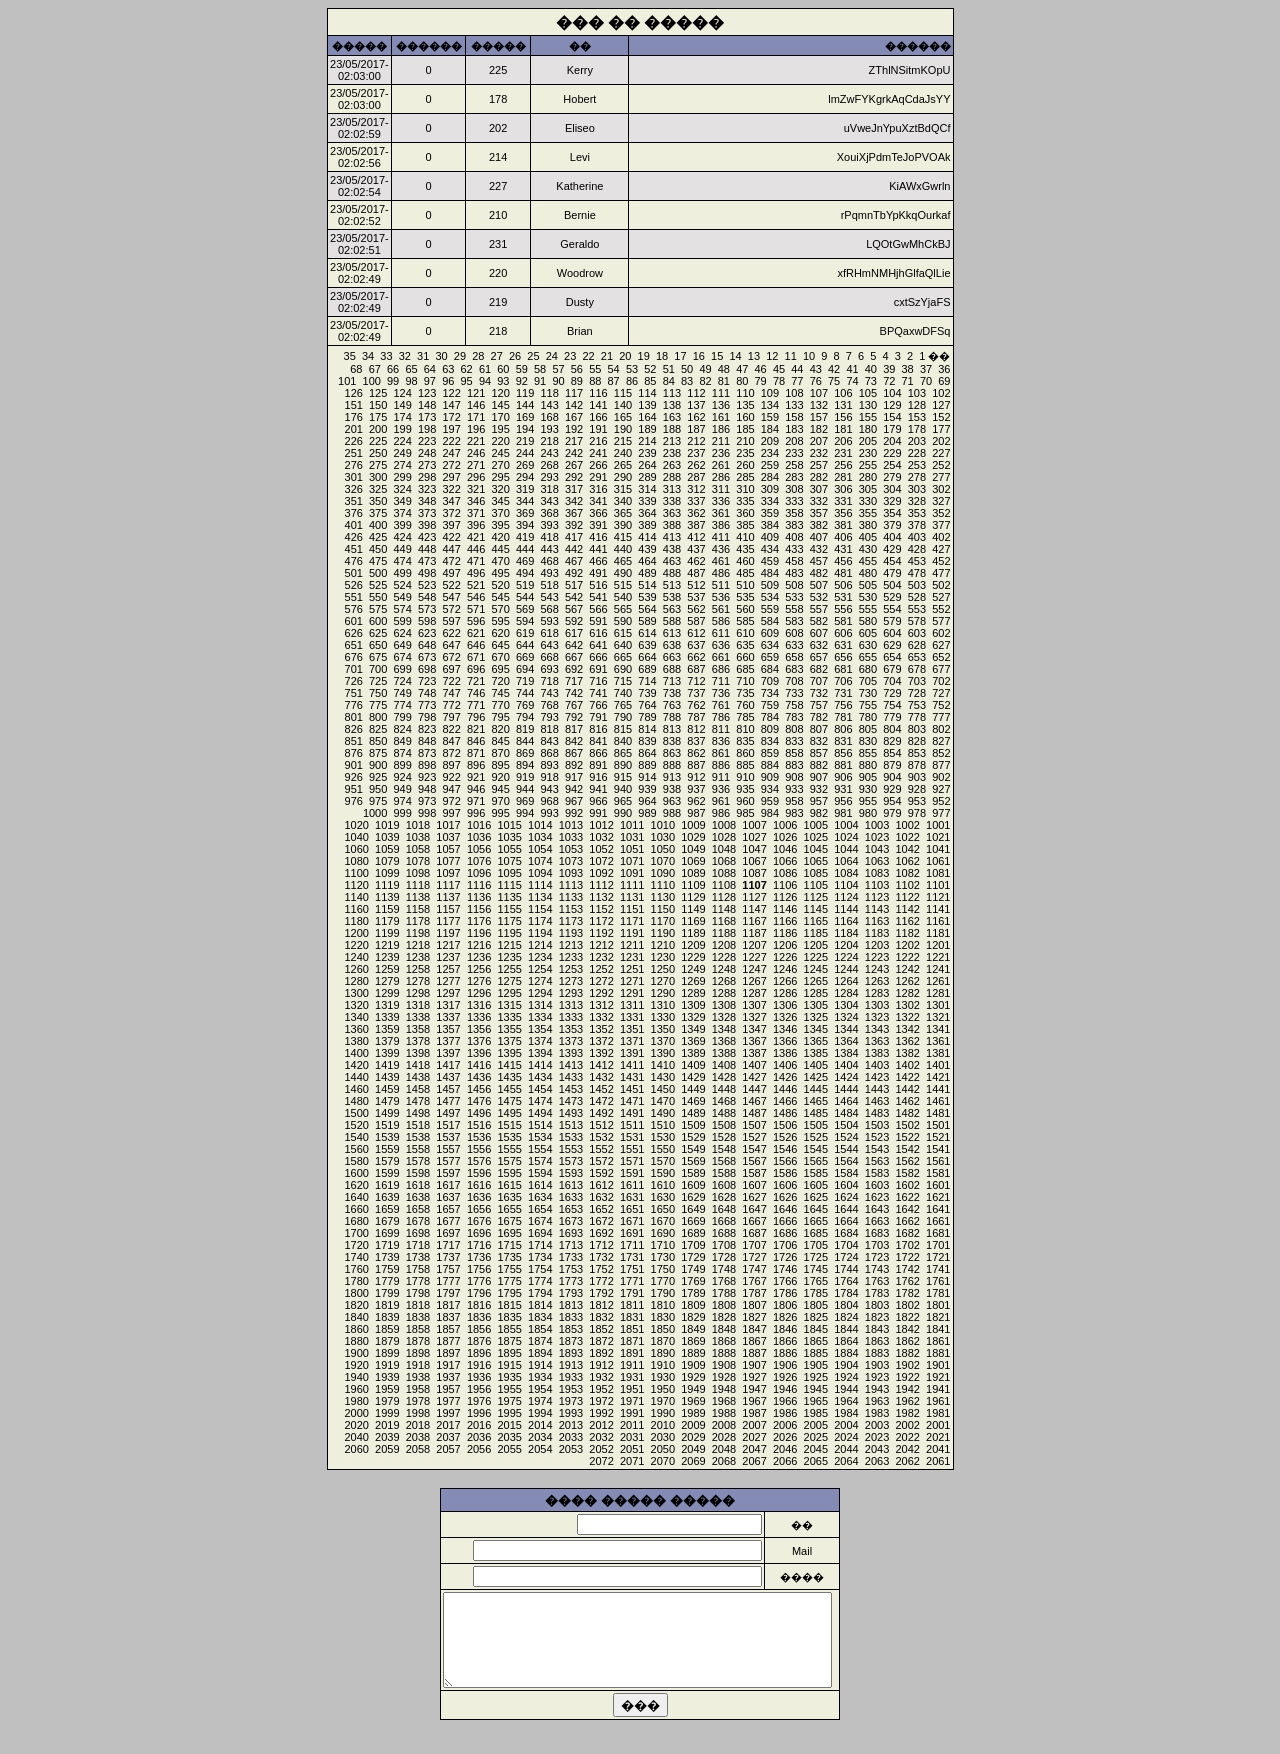 The image size is (1280, 1754). Describe the element at coordinates (816, 837) in the screenshot. I see `1025` at that location.